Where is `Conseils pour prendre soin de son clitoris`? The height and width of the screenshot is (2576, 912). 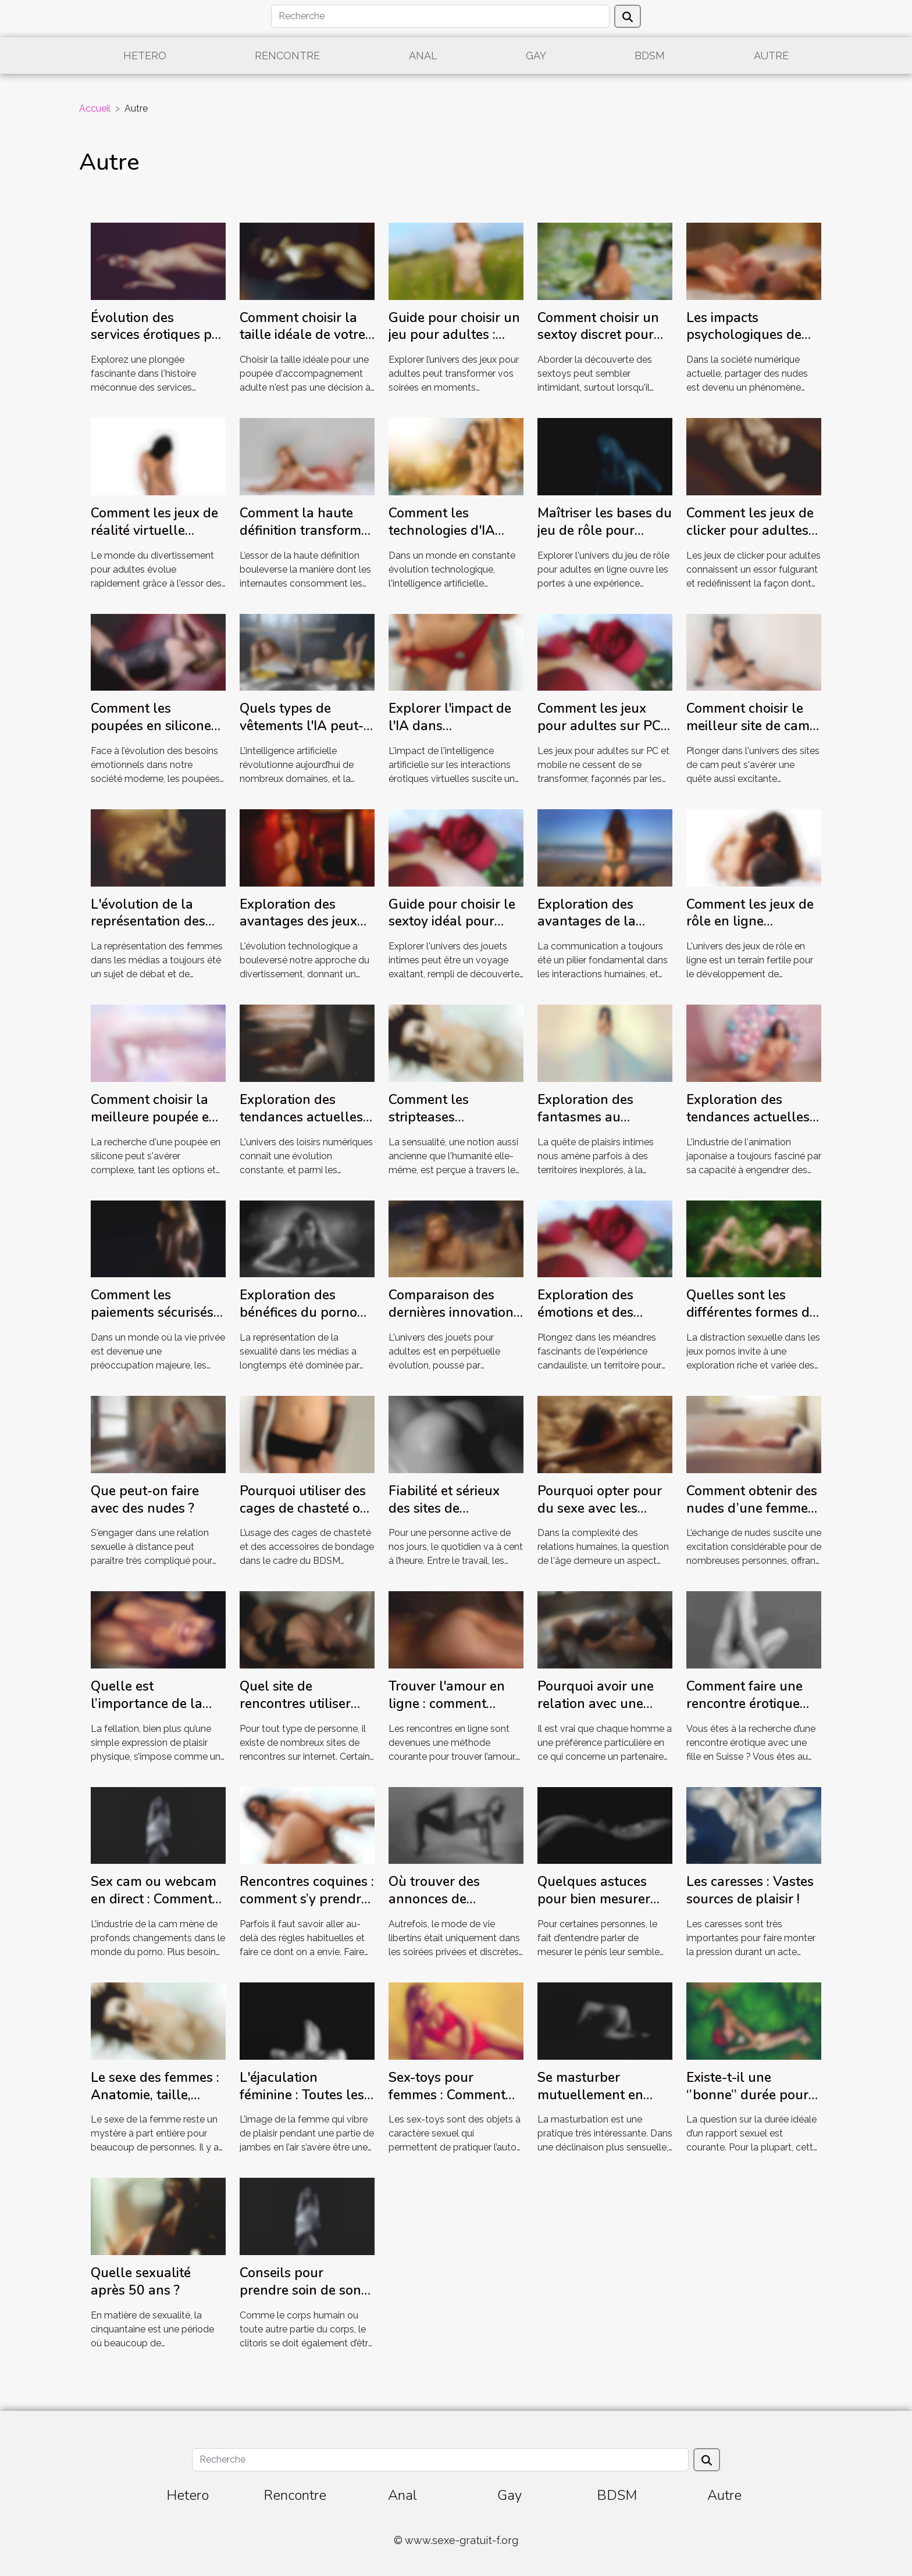
Conseils pour prendre soin de son clitoris is located at coordinates (300, 2290).